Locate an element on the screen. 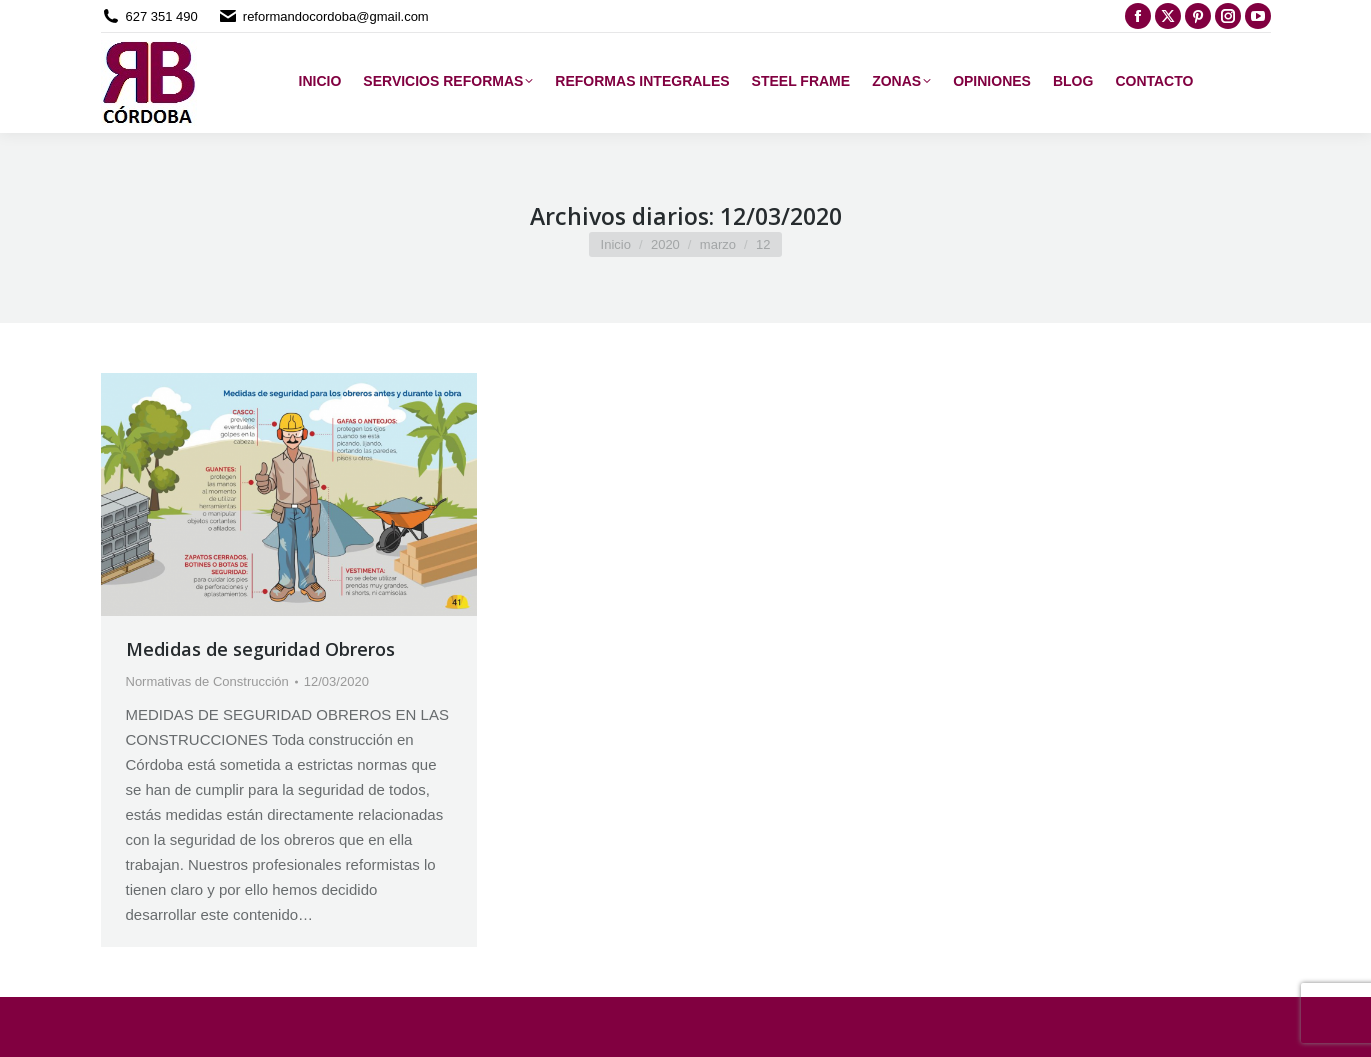 The height and width of the screenshot is (1057, 1371). Medidas de seguridad Obreros is located at coordinates (260, 649).